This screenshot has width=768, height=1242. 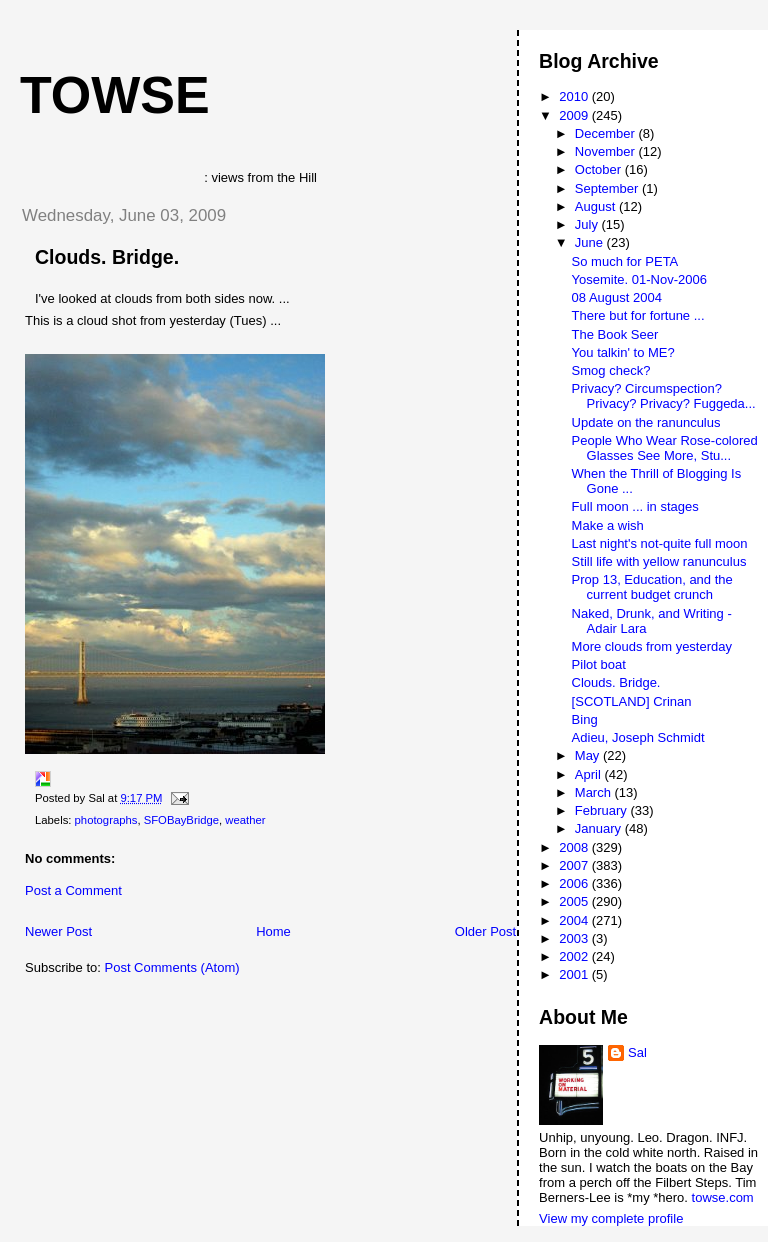 What do you see at coordinates (485, 931) in the screenshot?
I see `Older Post` at bounding box center [485, 931].